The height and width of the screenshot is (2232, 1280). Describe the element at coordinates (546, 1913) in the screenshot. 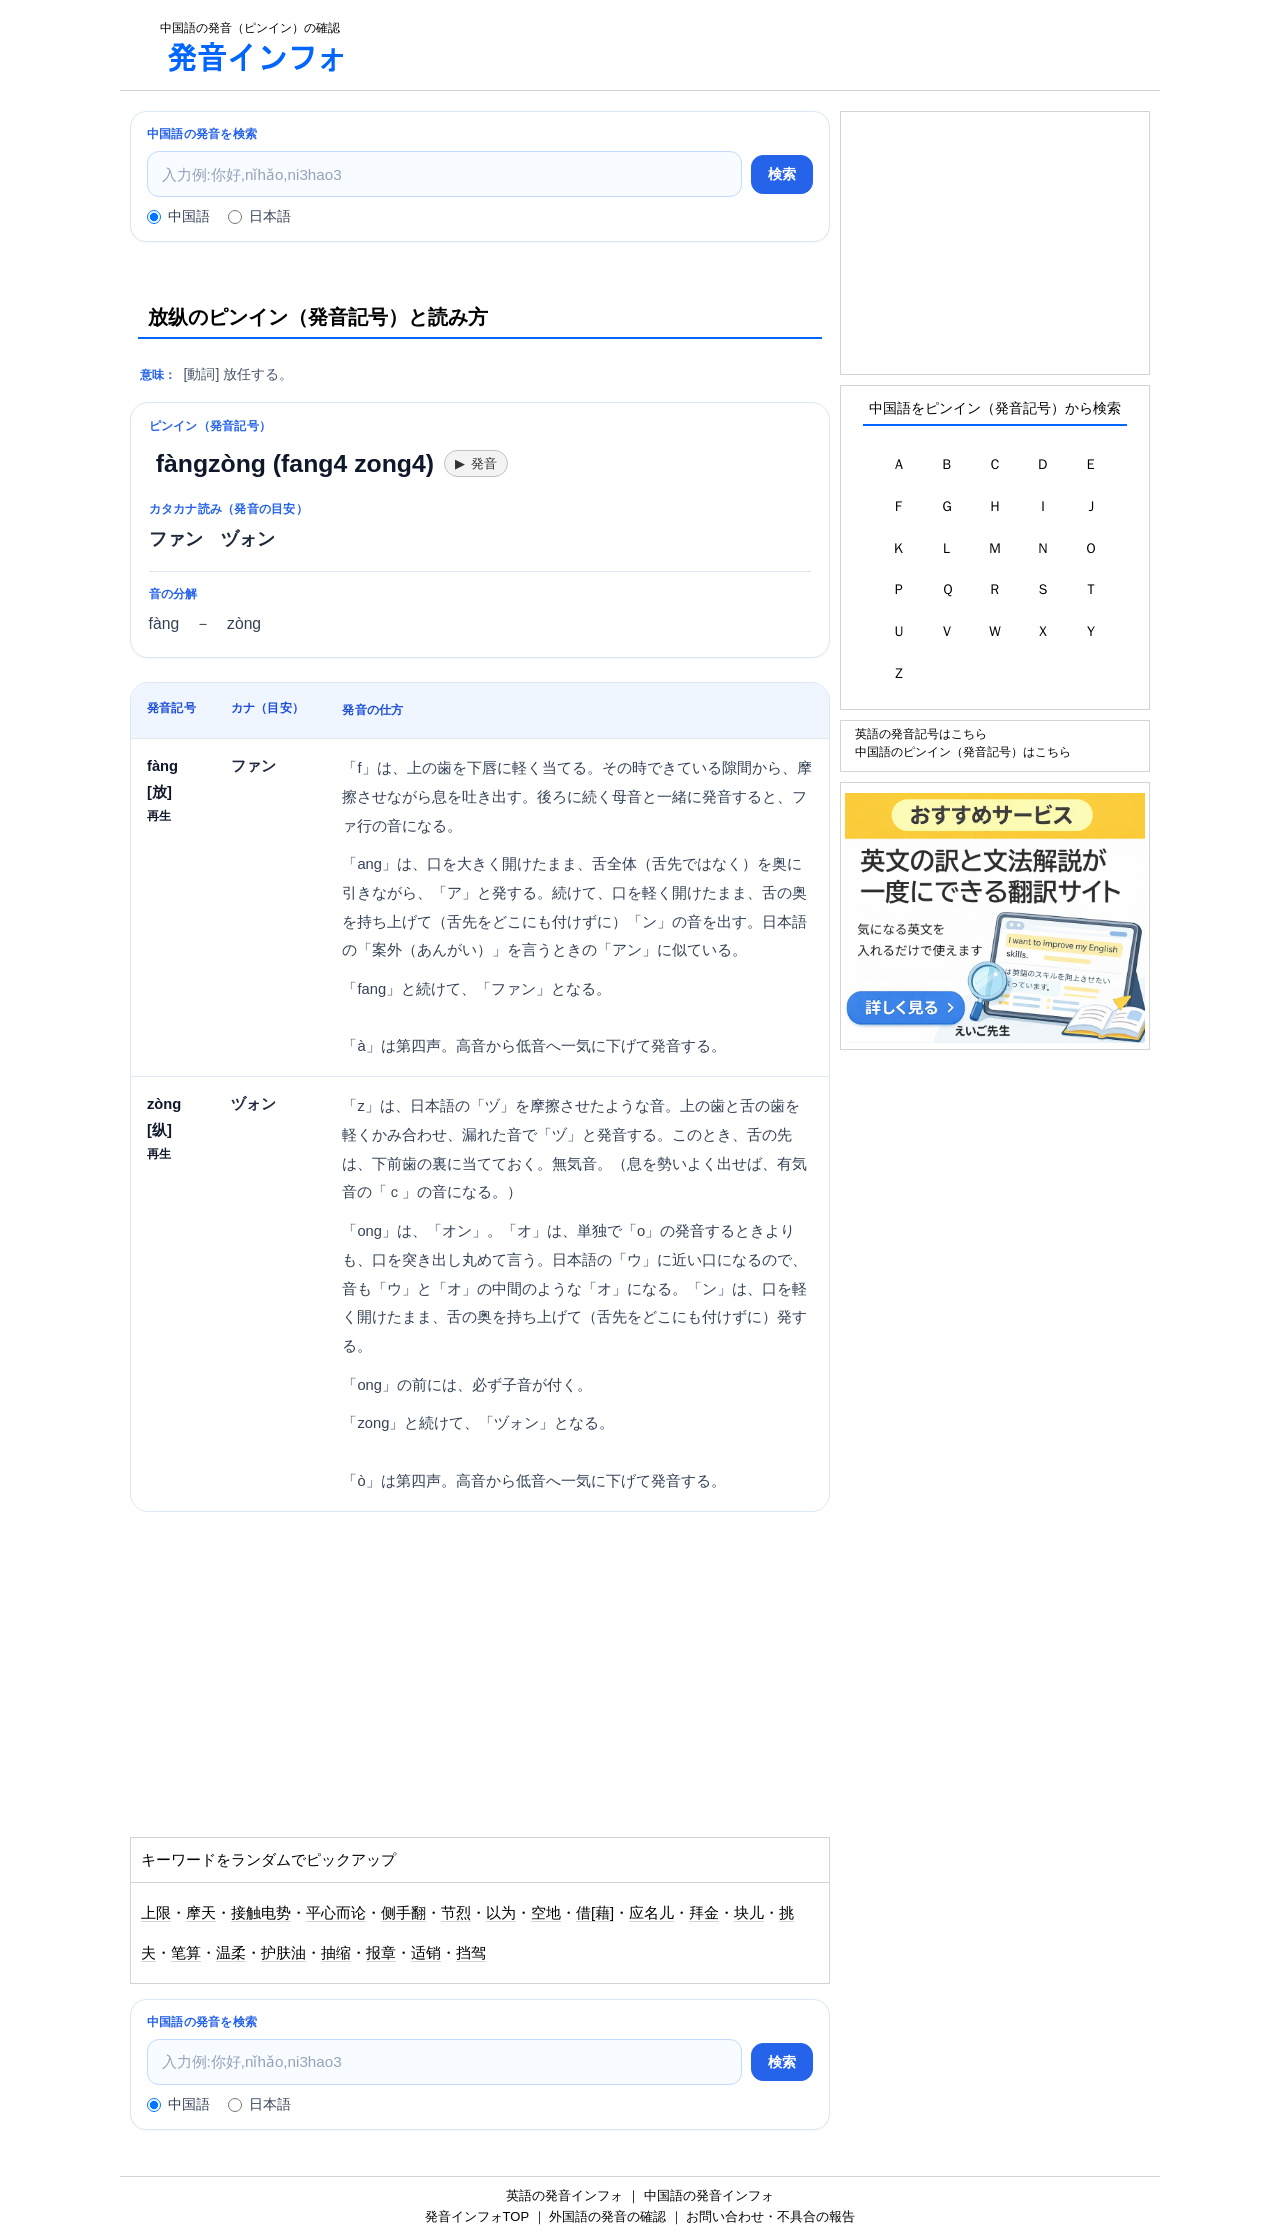

I see `空地` at that location.